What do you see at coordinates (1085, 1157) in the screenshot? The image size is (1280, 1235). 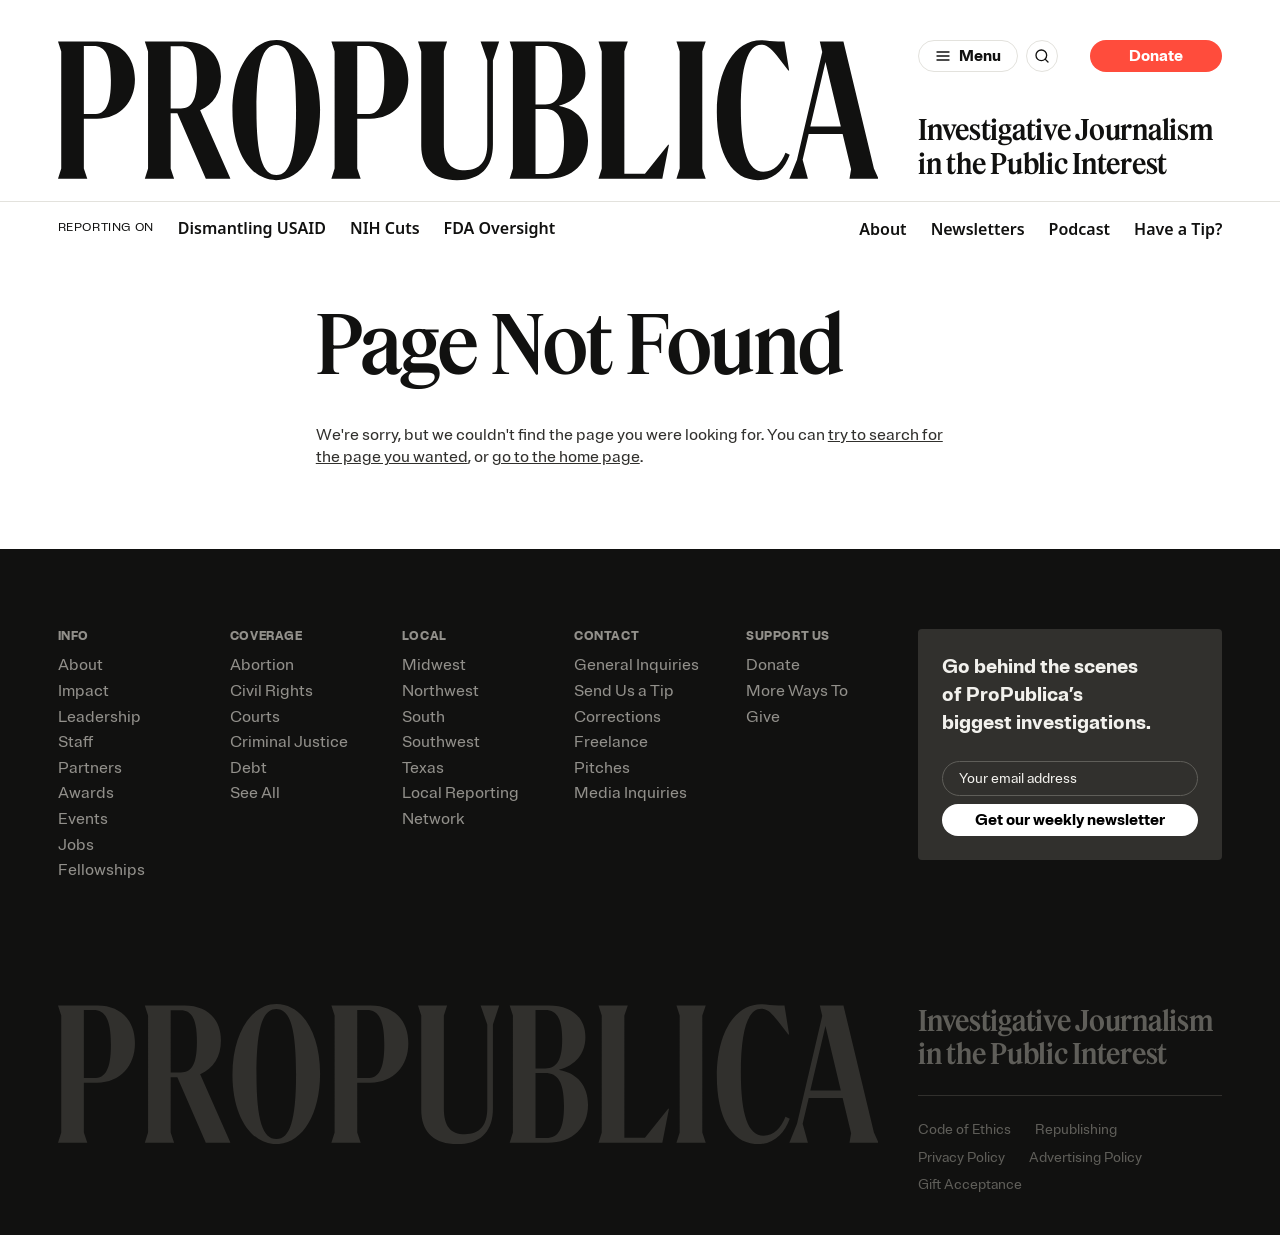 I see `Advertising Policy` at bounding box center [1085, 1157].